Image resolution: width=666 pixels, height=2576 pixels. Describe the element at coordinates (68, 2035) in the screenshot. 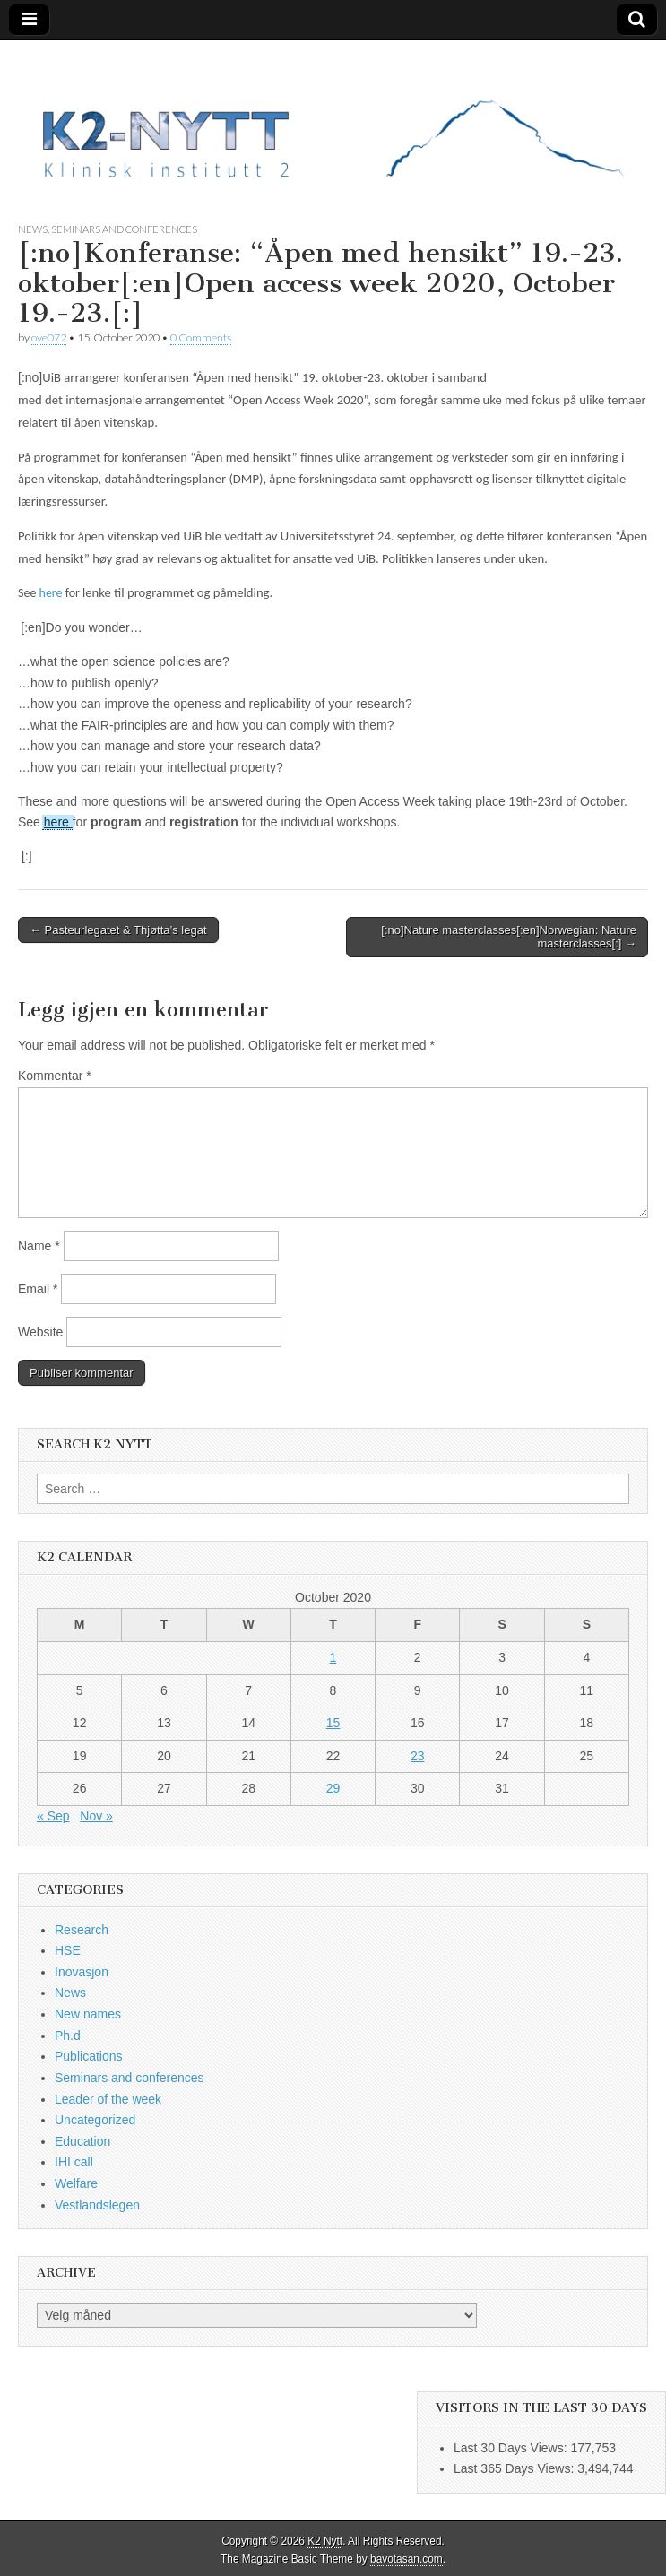

I see `Ph.d` at that location.